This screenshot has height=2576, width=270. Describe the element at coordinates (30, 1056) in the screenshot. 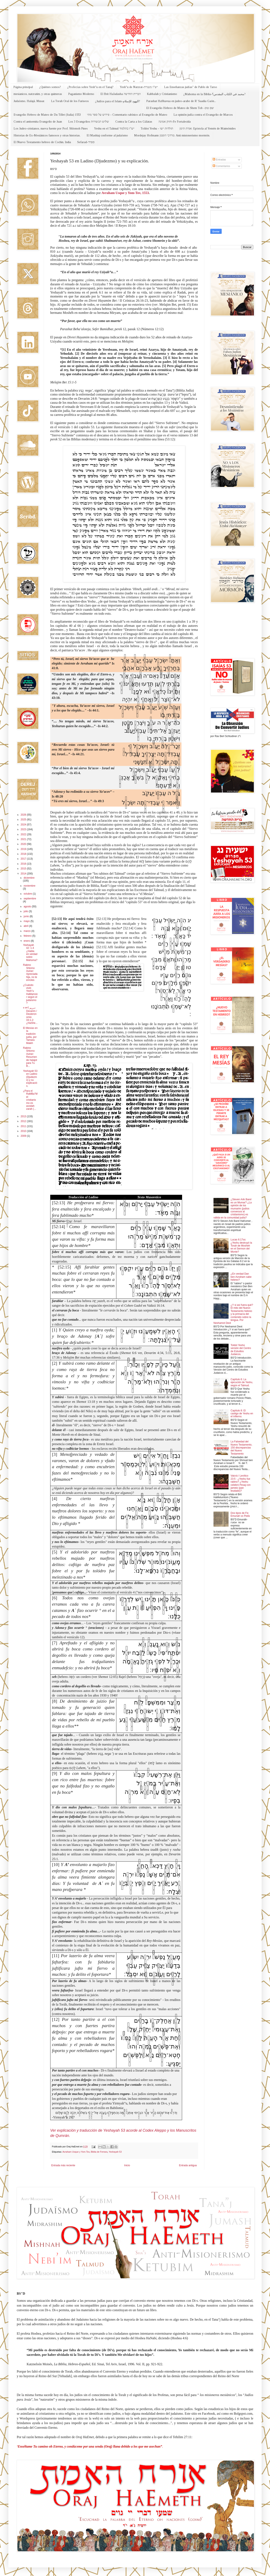

I see `Rabino Shlomo Aviner: Resumen de halajot para Tu B...` at that location.